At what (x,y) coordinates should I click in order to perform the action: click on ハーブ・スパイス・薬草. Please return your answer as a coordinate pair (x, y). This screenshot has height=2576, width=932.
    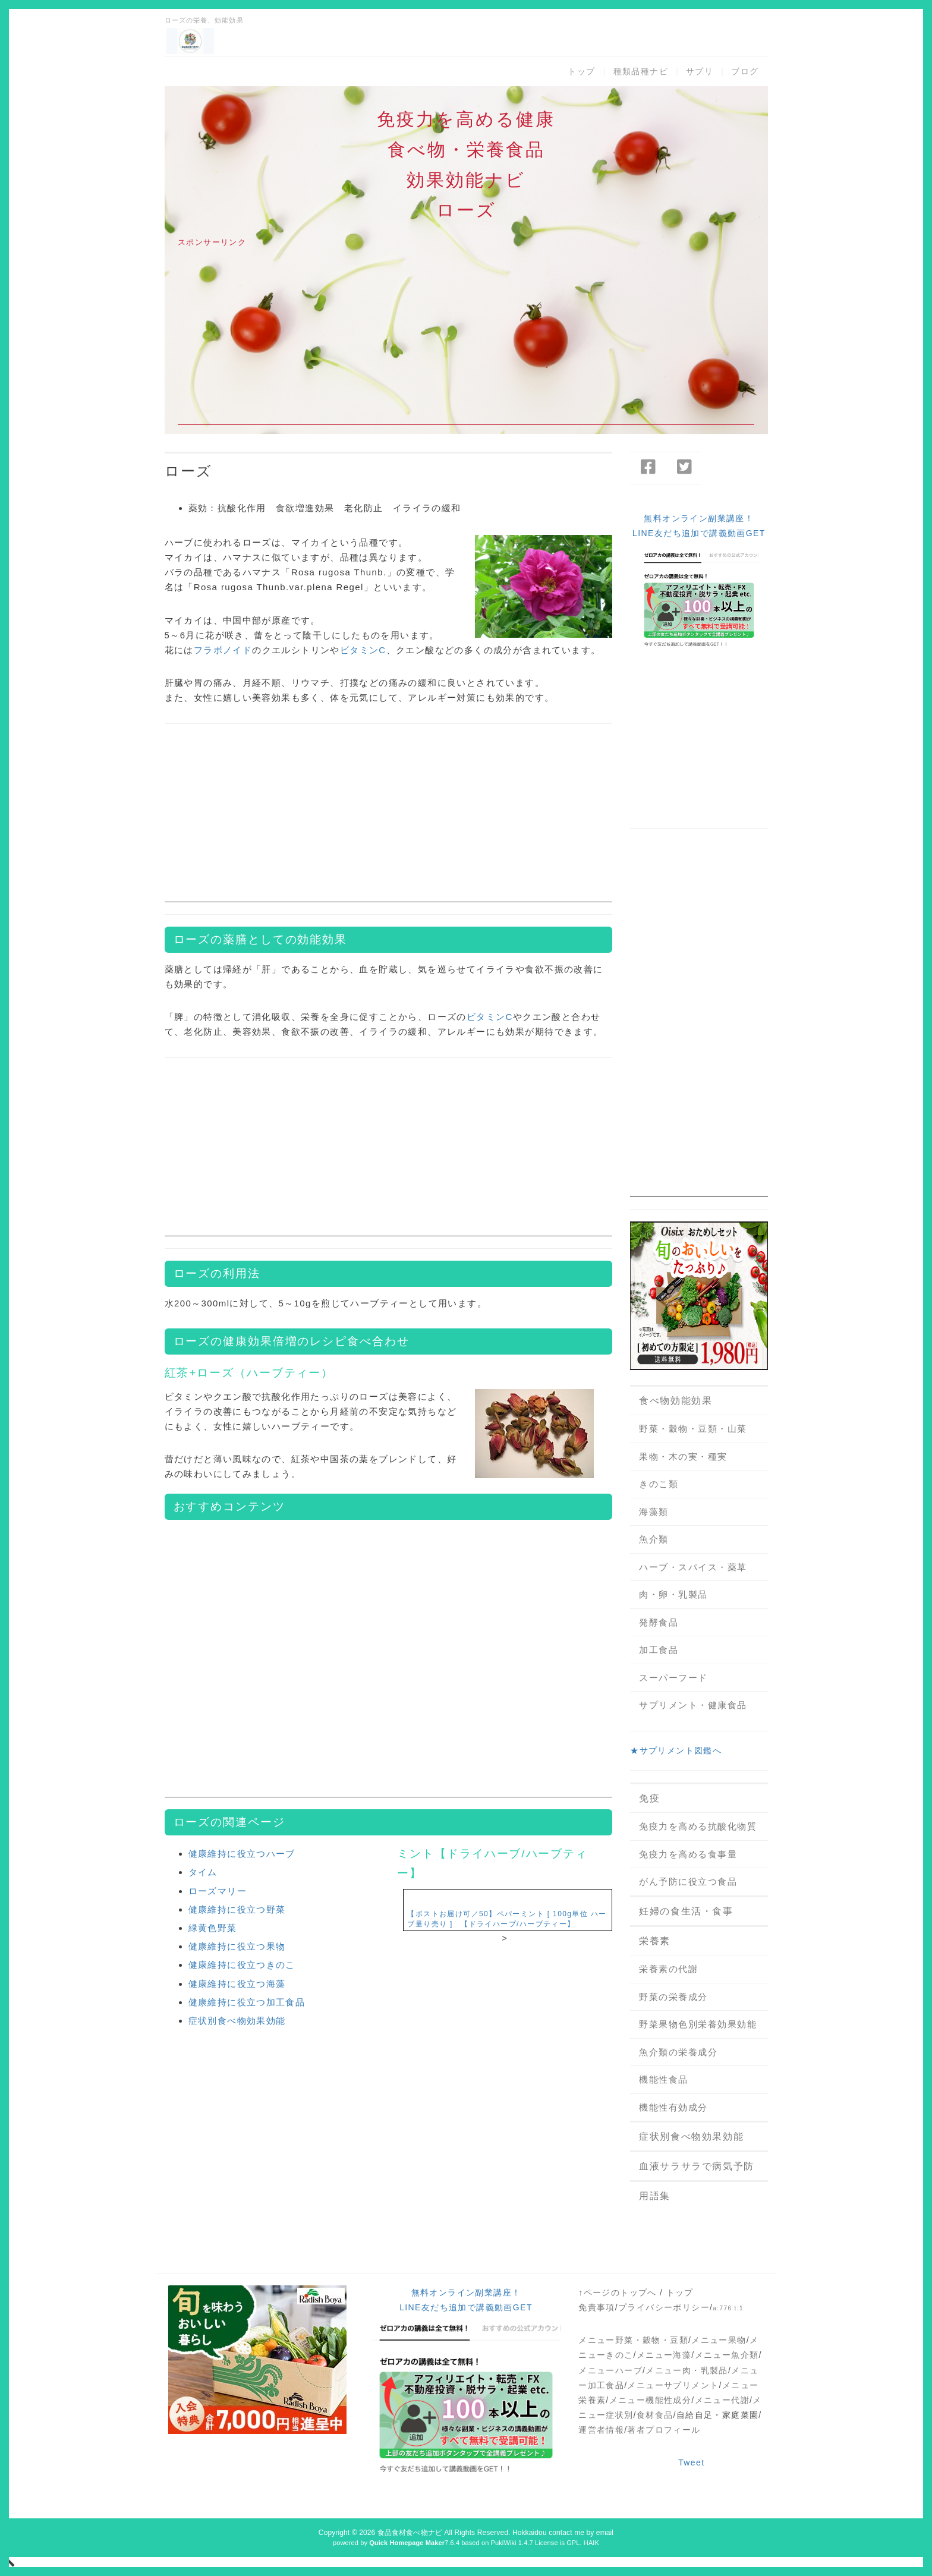
    Looking at the image, I should click on (693, 1567).